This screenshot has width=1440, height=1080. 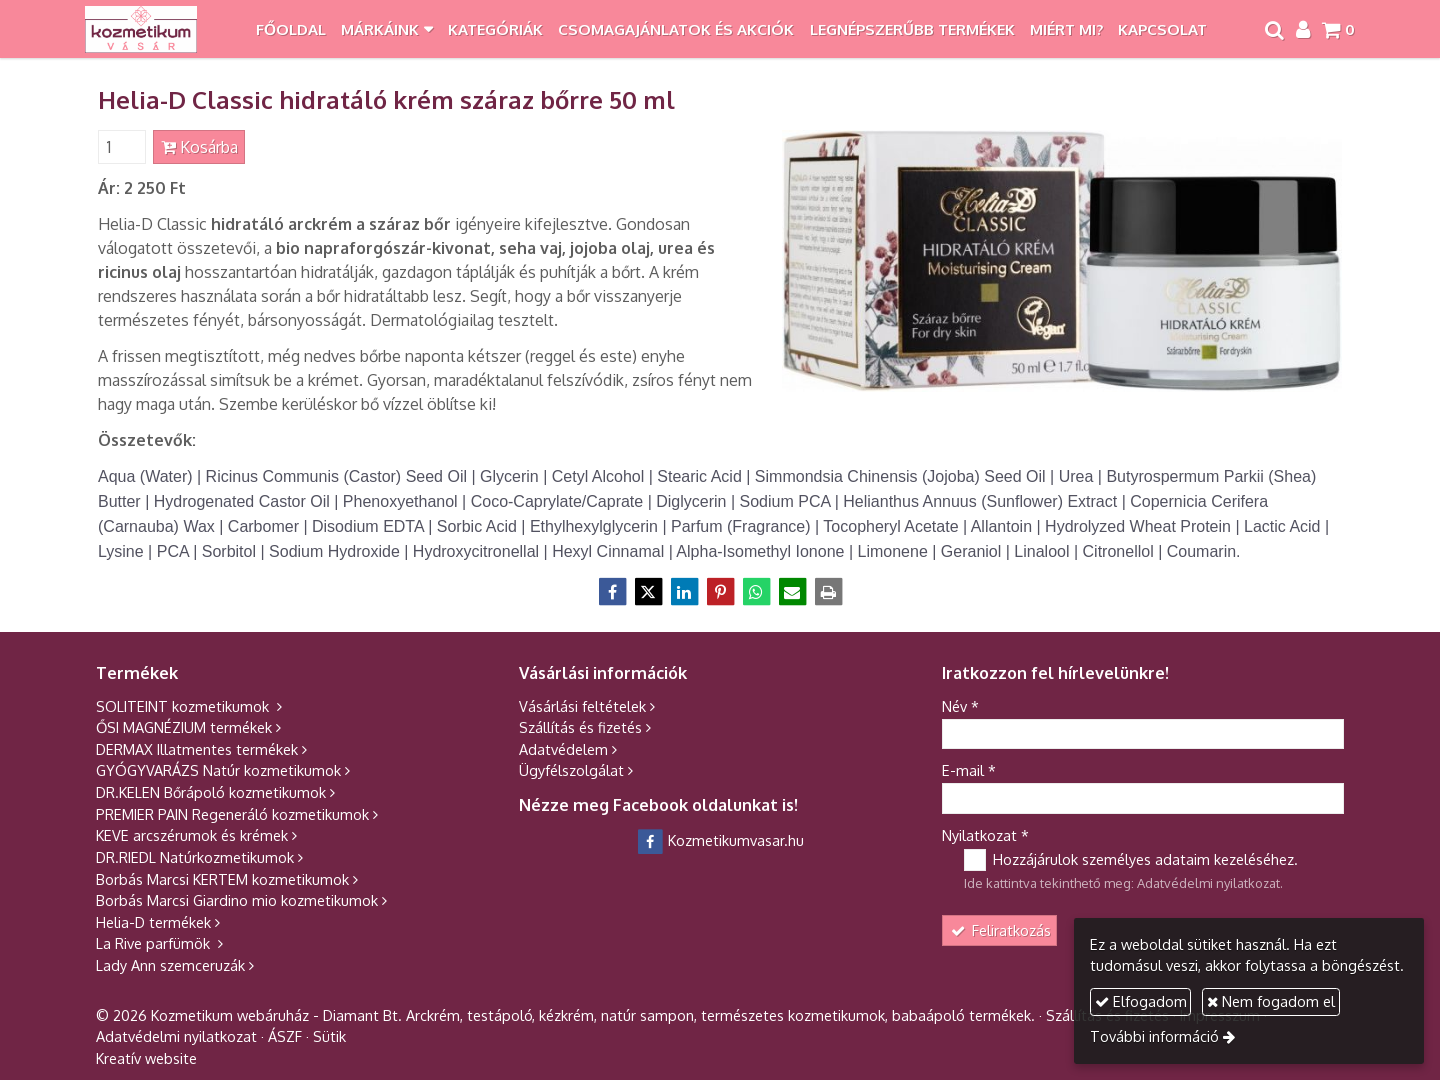 I want to click on [WhatsApp], so click(x=756, y=592).